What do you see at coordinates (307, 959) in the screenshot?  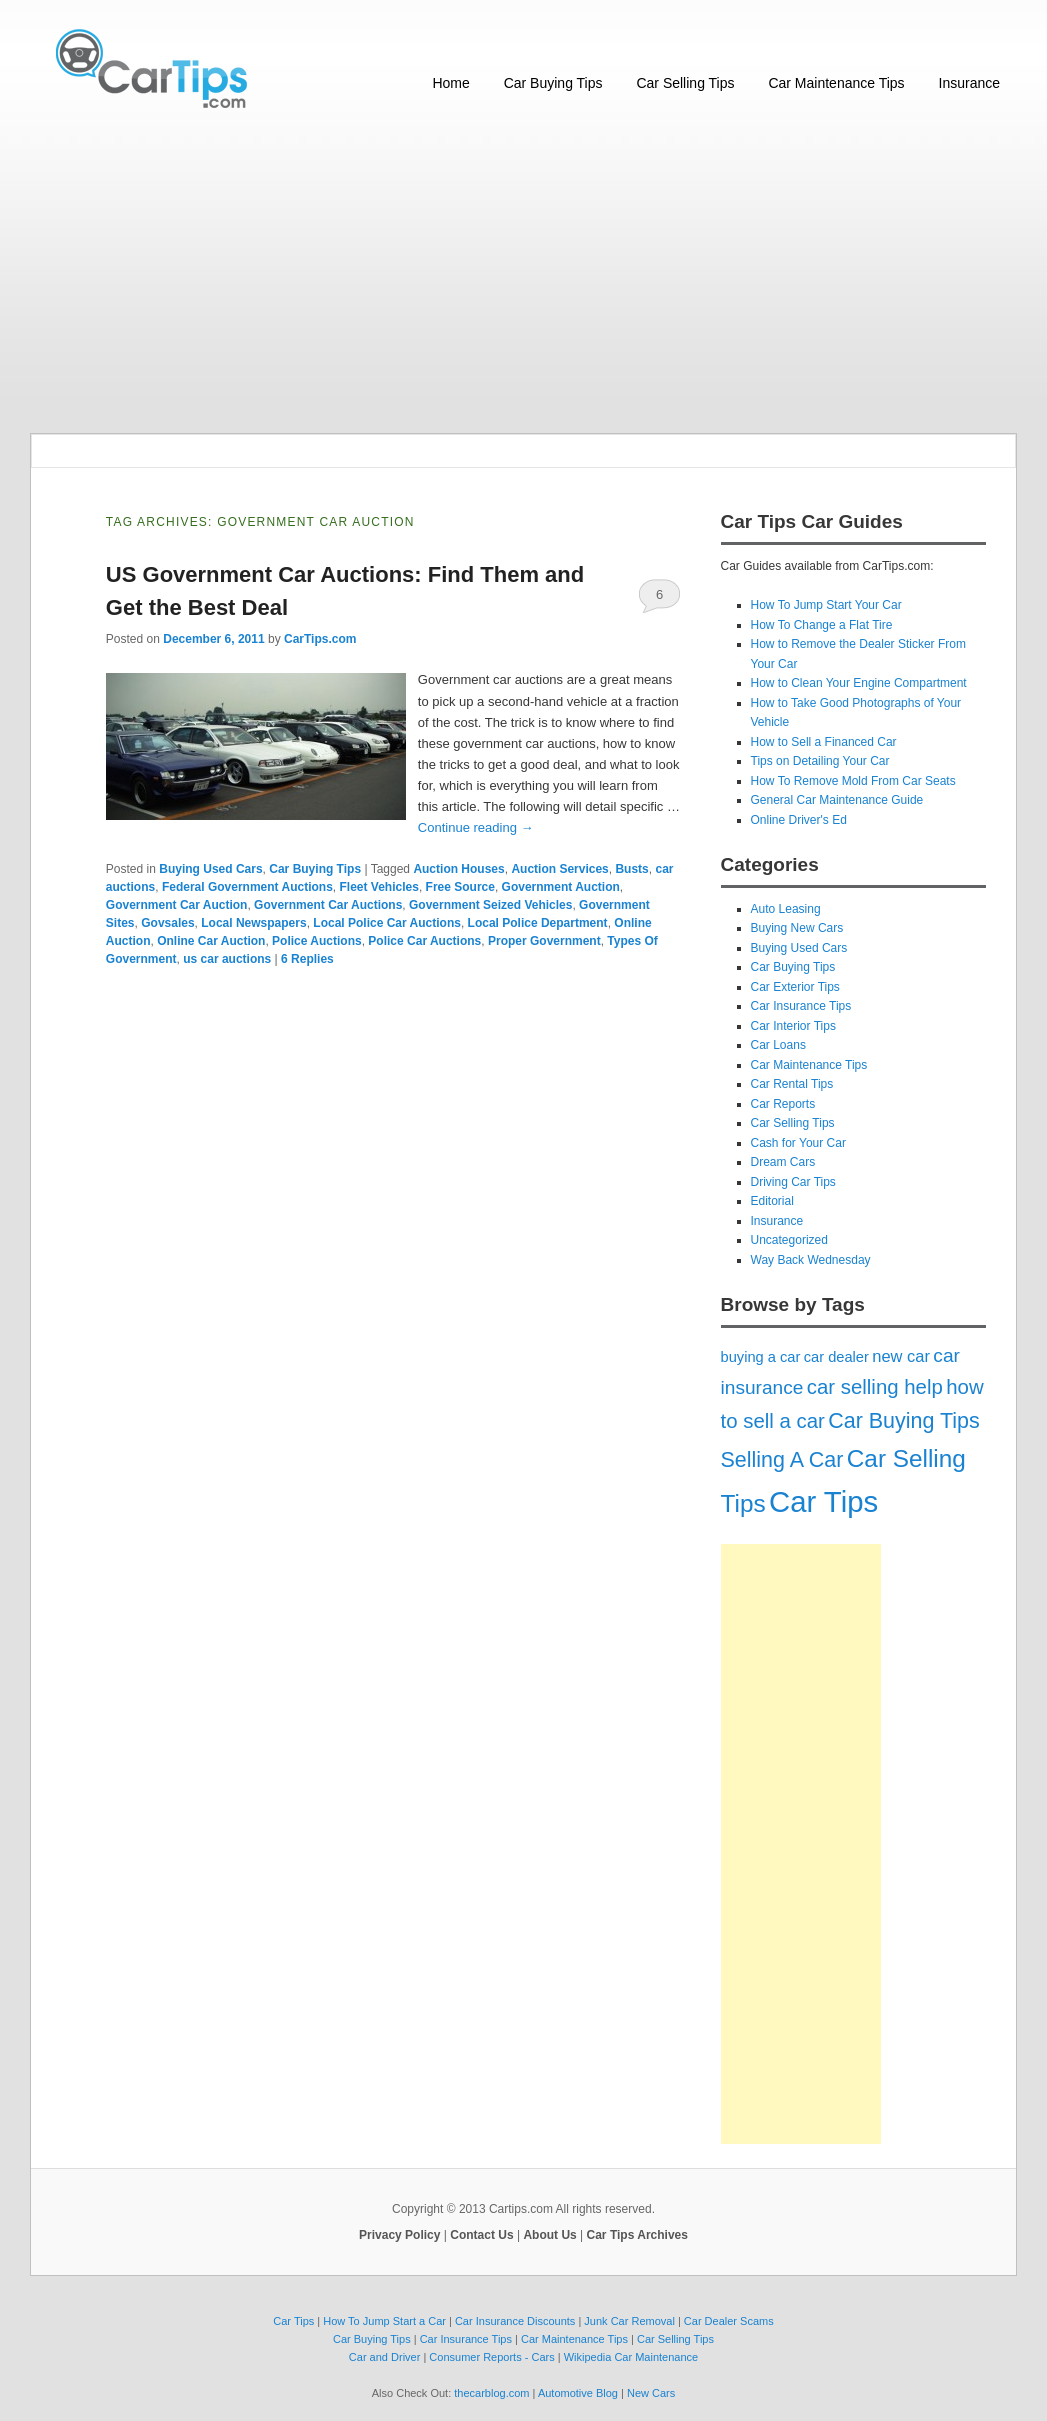 I see `Replies` at bounding box center [307, 959].